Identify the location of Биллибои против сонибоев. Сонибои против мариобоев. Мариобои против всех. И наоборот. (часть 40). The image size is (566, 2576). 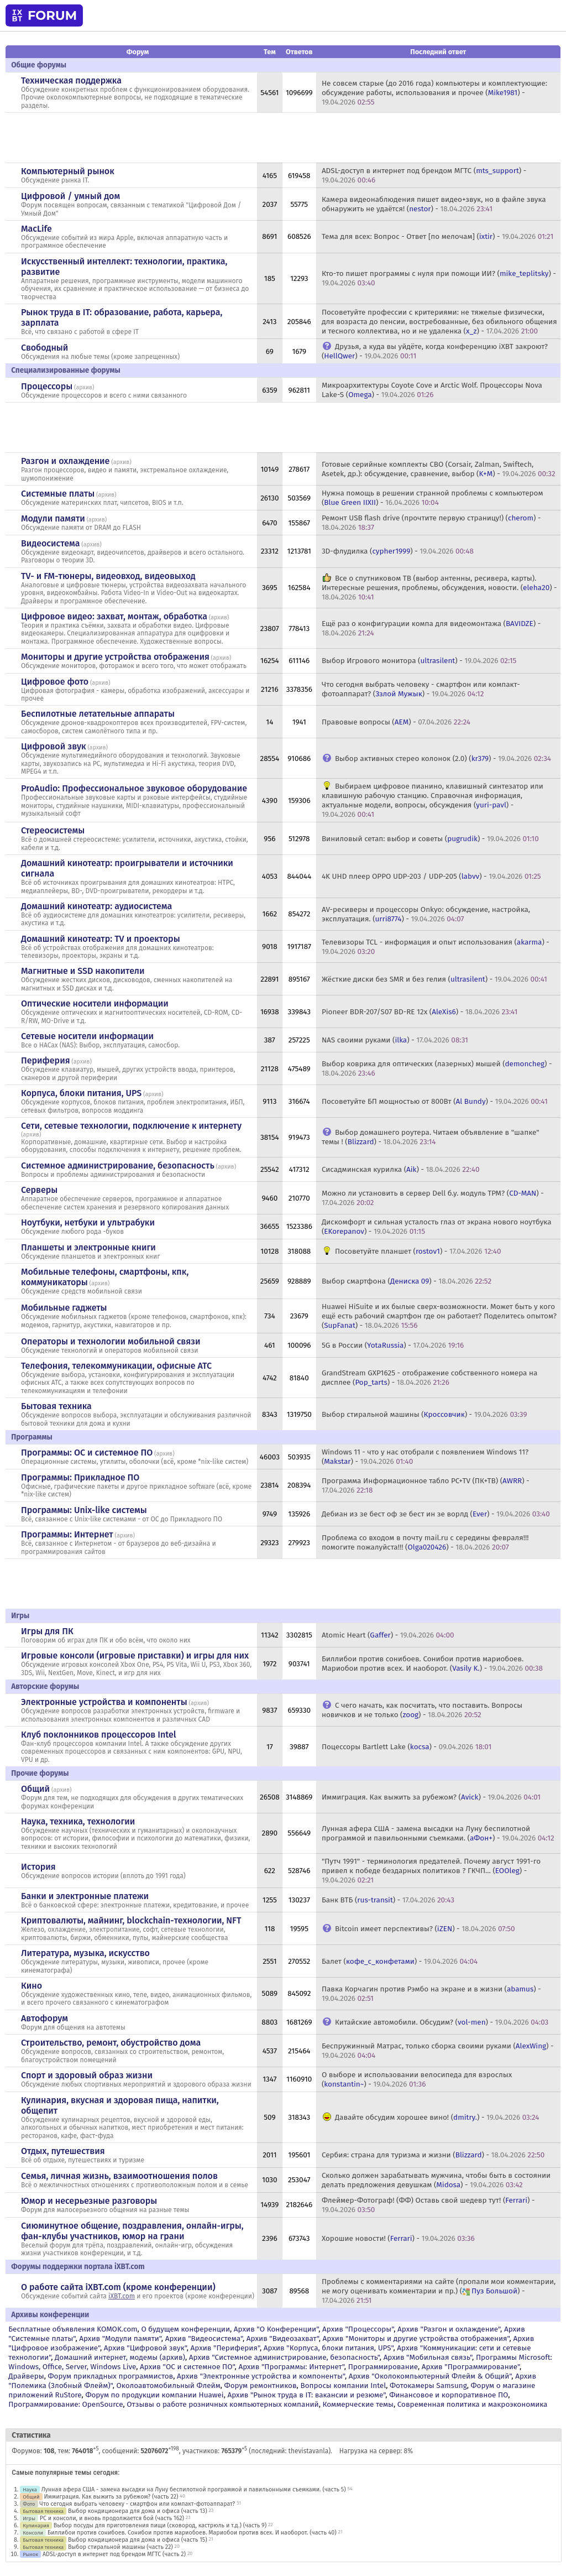
(192, 2532).